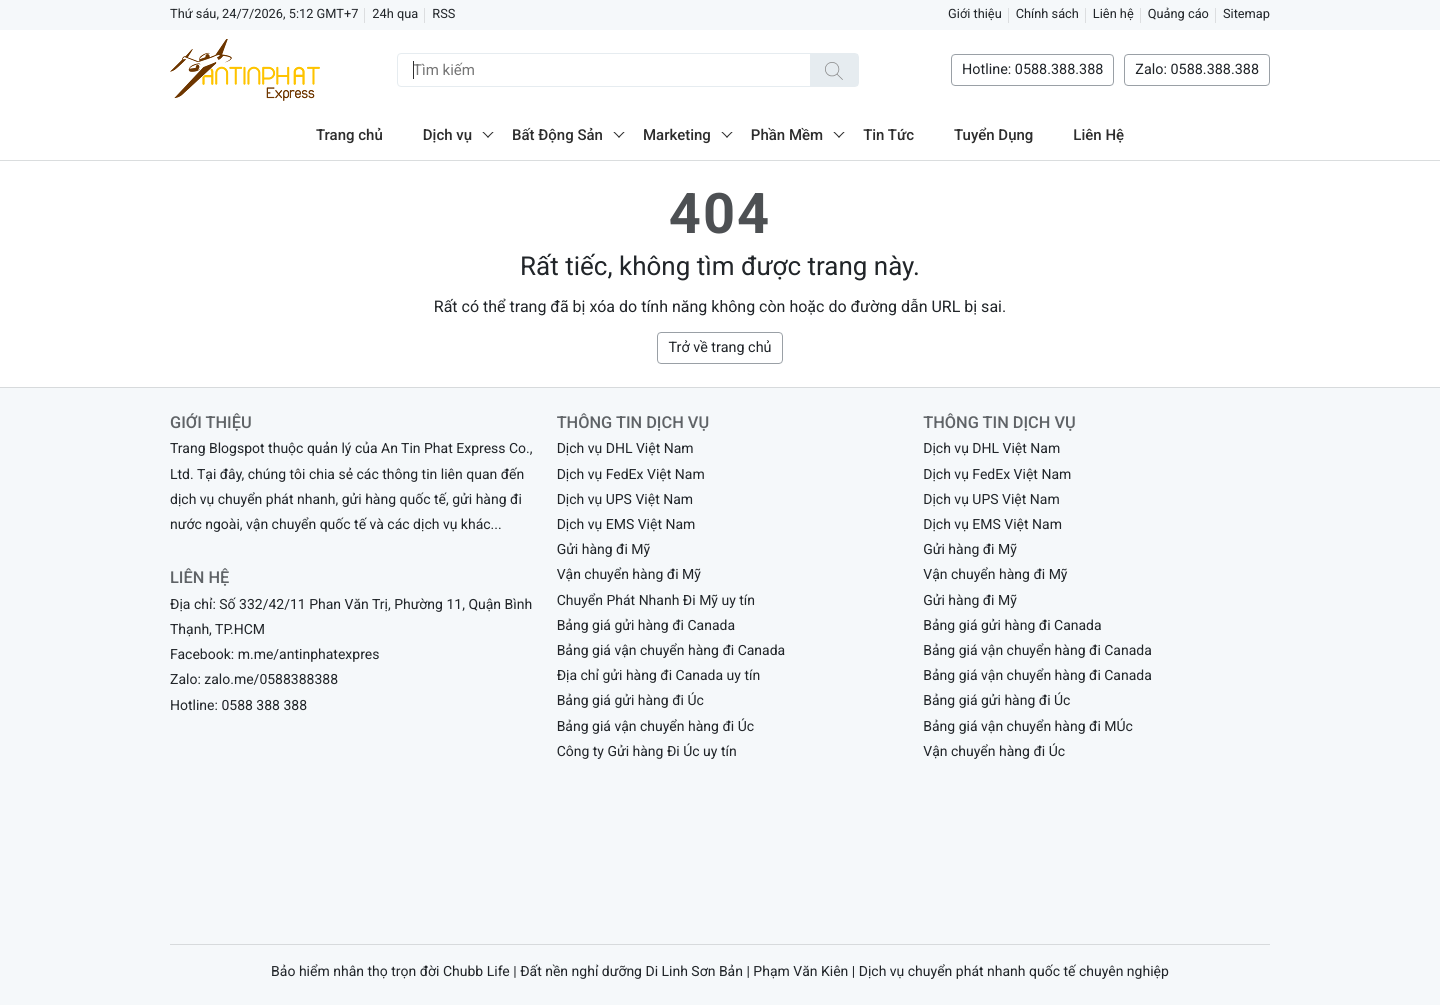 Image resolution: width=1440 pixels, height=1005 pixels. What do you see at coordinates (1028, 727) in the screenshot?
I see `Bảng giá vận chuyển hàng đi MÚc` at bounding box center [1028, 727].